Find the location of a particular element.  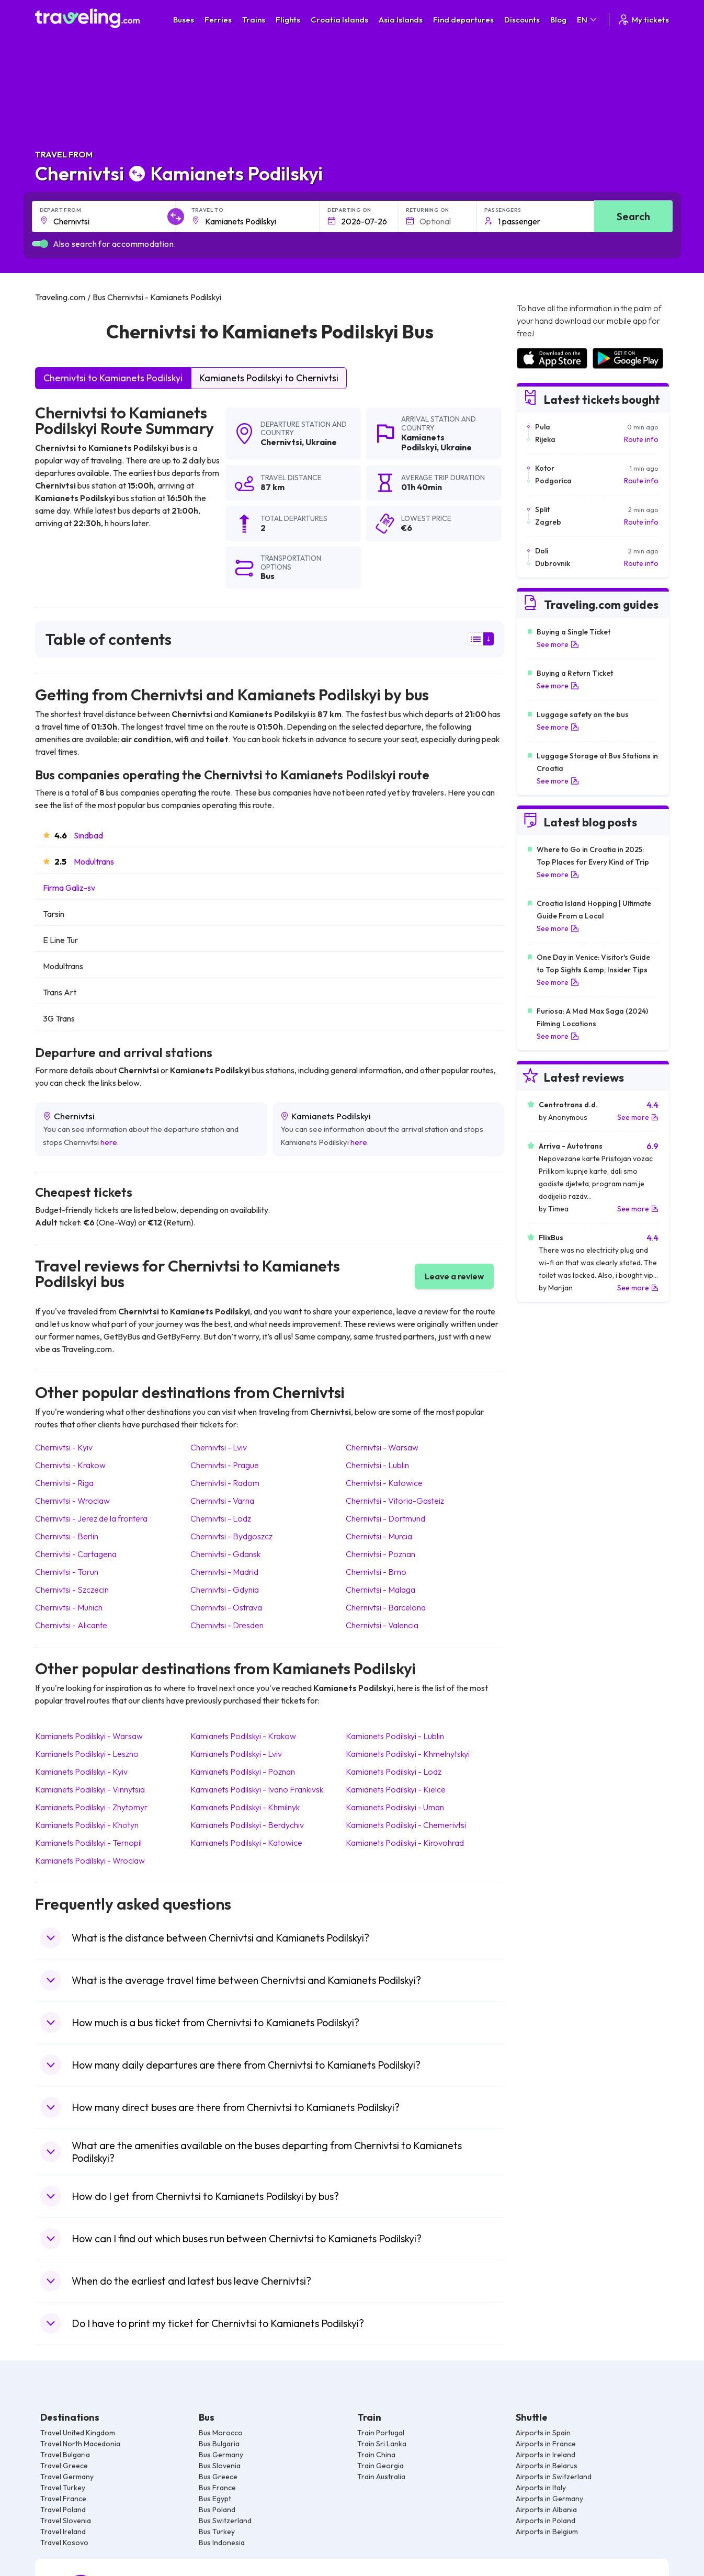

Chernivtsi Cartagena is located at coordinates (76, 1554).